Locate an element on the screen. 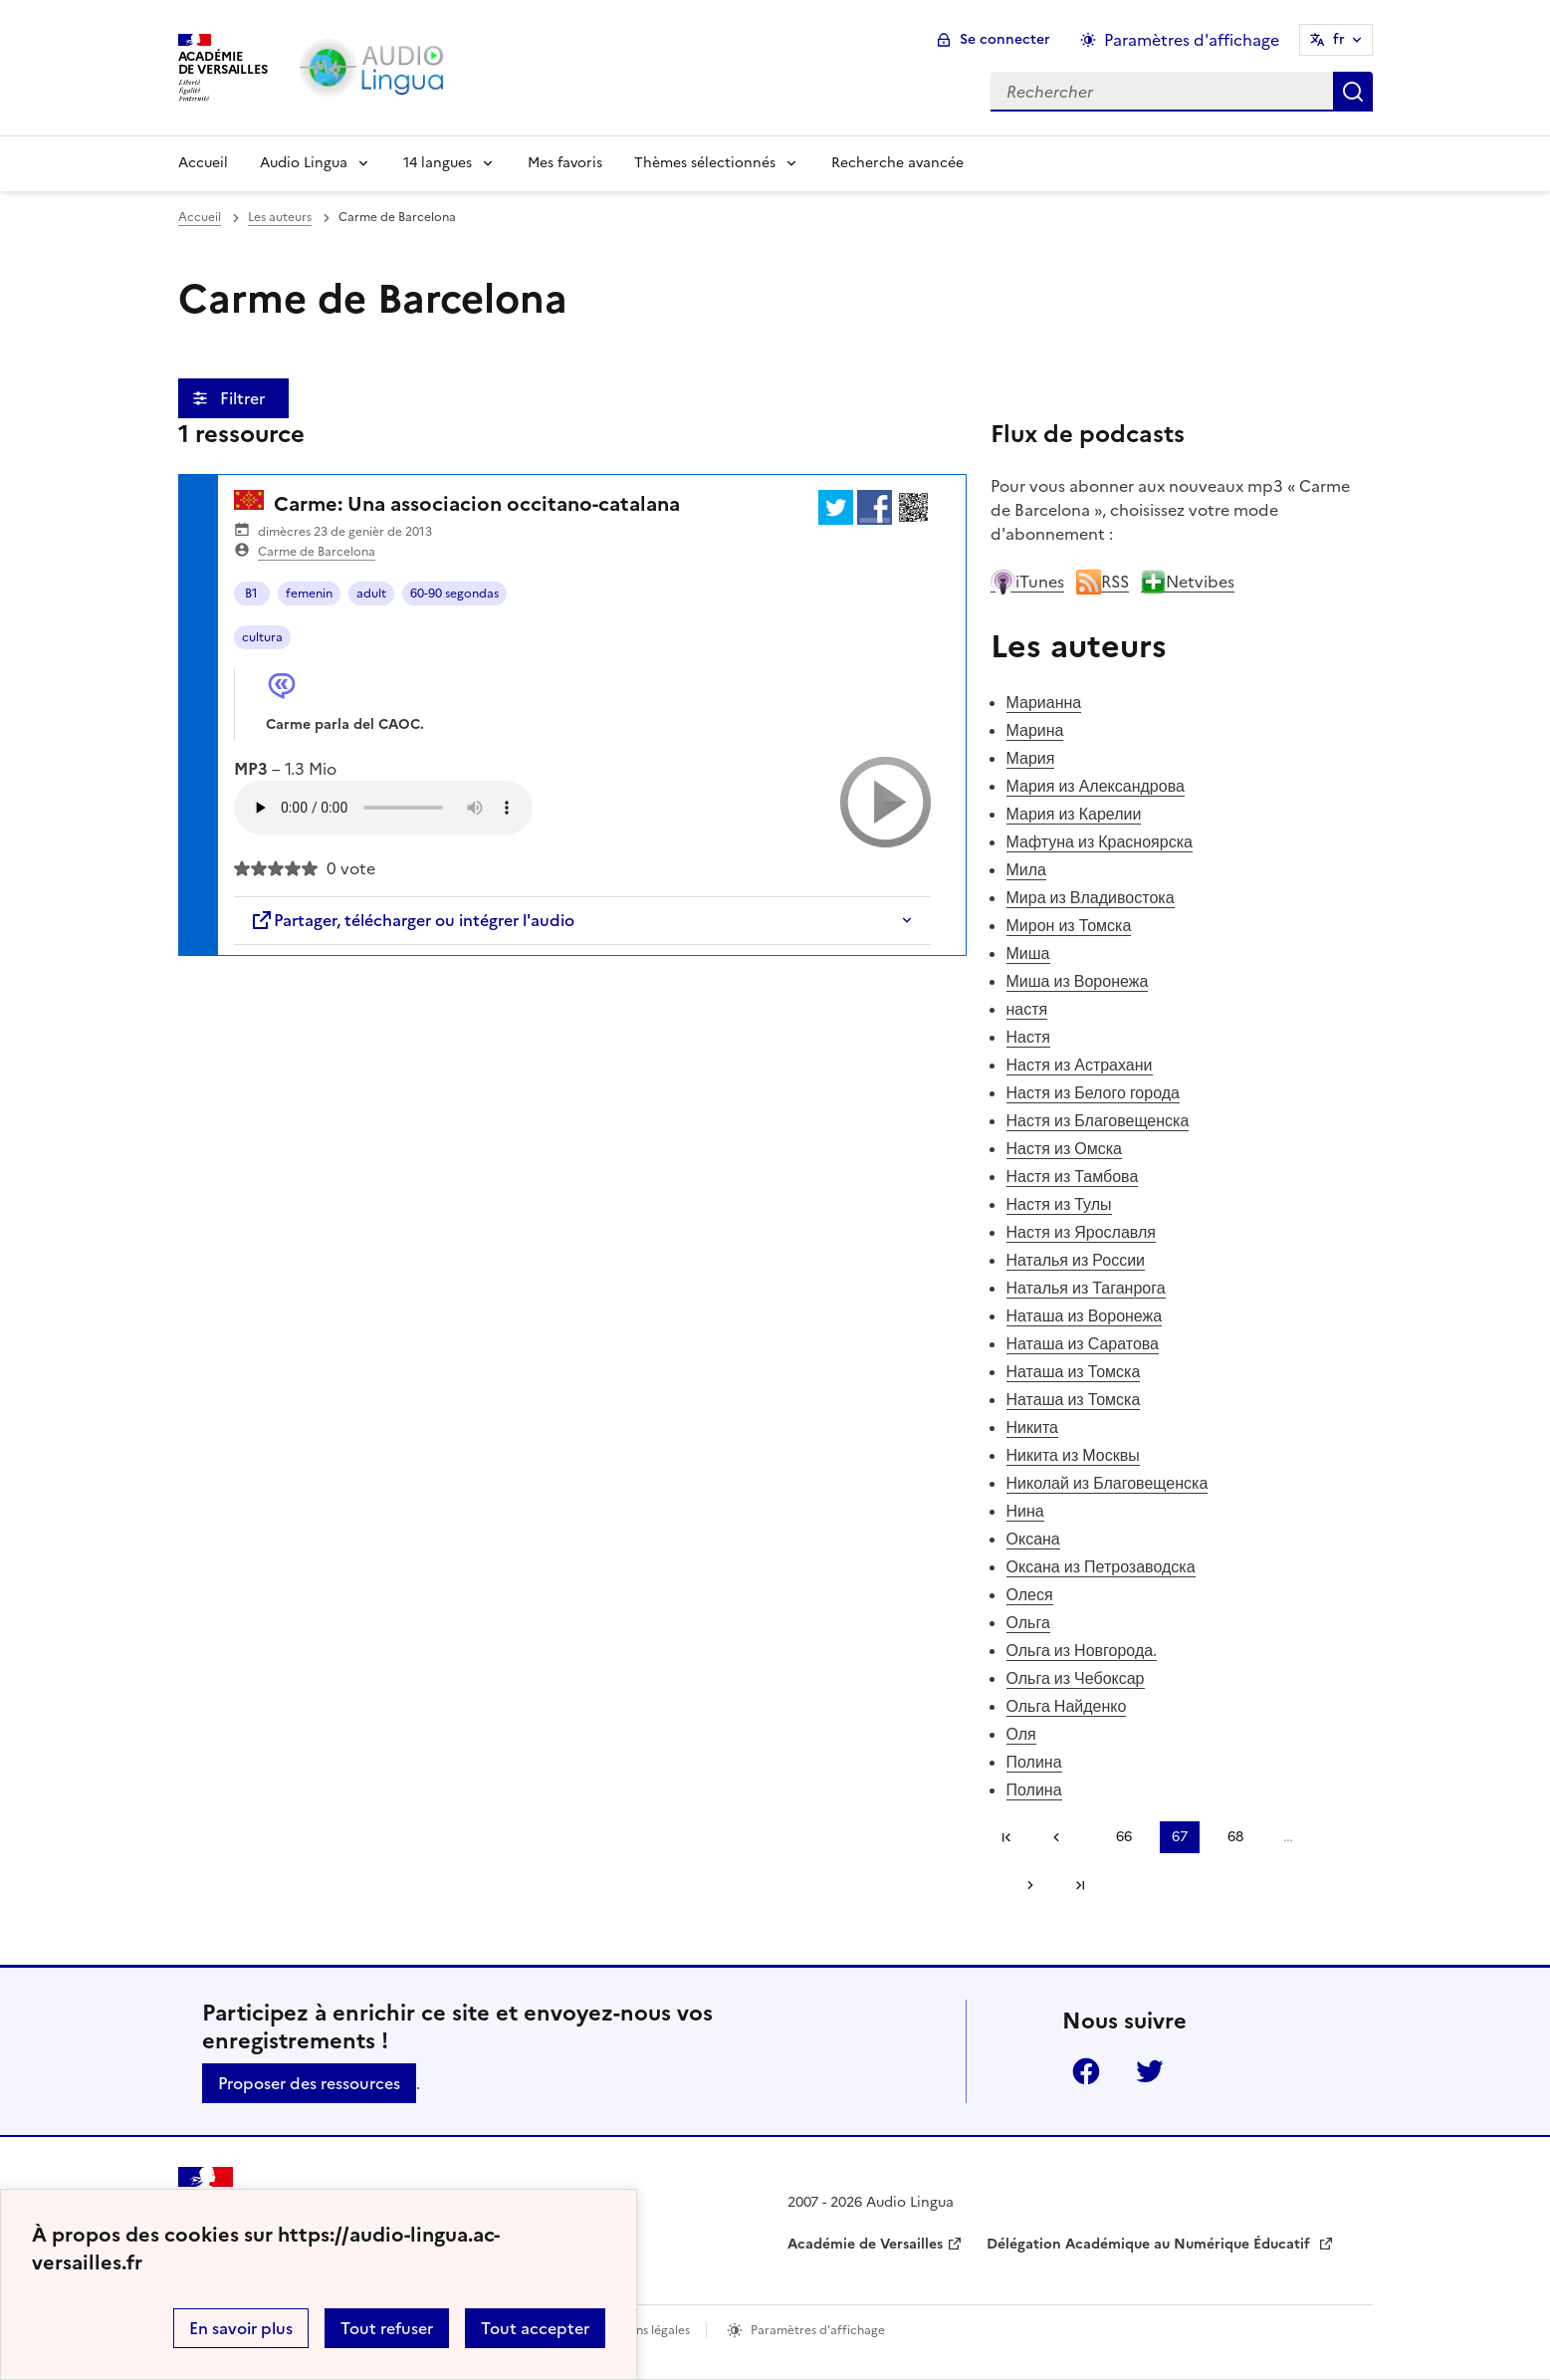 Image resolution: width=1550 pixels, height=2380 pixels. Accueil [Revenir à la page d'accueil] is located at coordinates (203, 162).